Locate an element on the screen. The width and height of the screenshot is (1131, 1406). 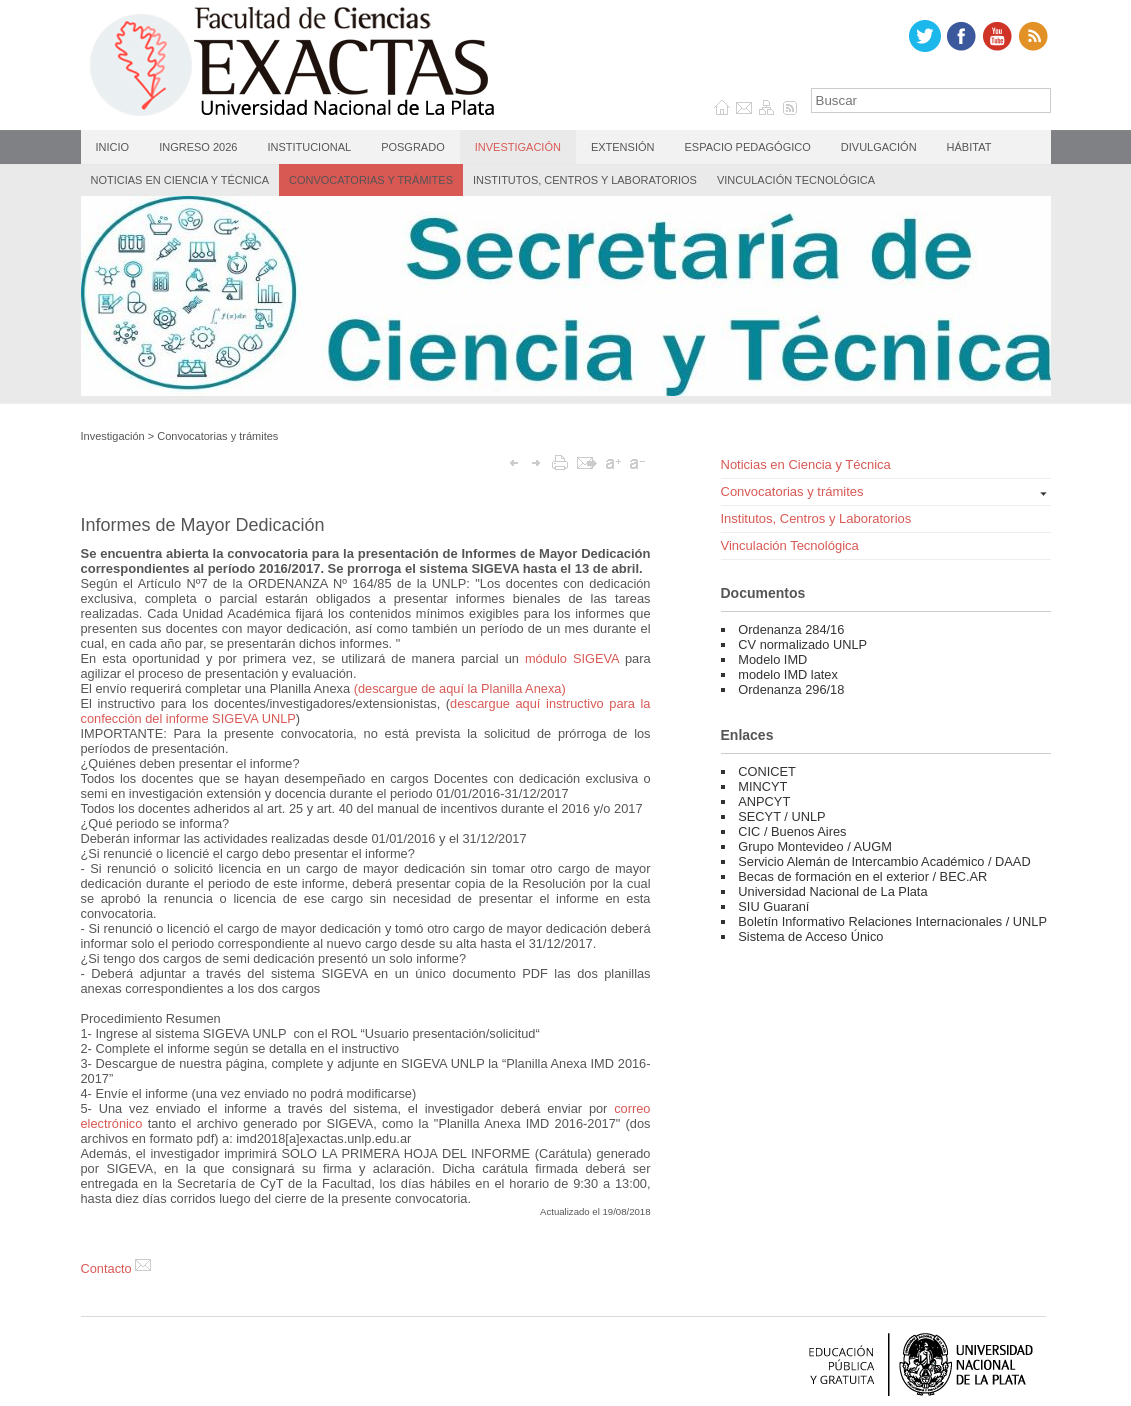
módulo SIGEVA is located at coordinates (572, 658).